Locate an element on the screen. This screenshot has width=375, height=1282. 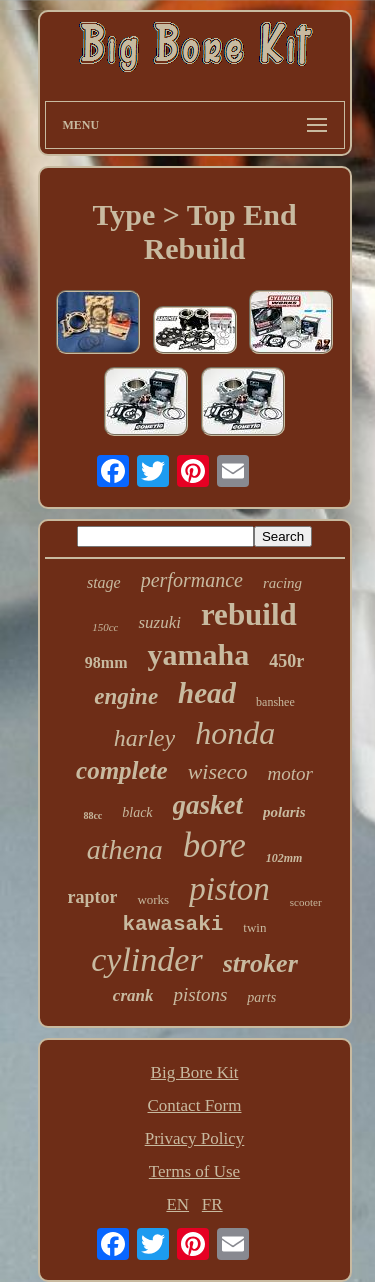
150cc is located at coordinates (105, 627).